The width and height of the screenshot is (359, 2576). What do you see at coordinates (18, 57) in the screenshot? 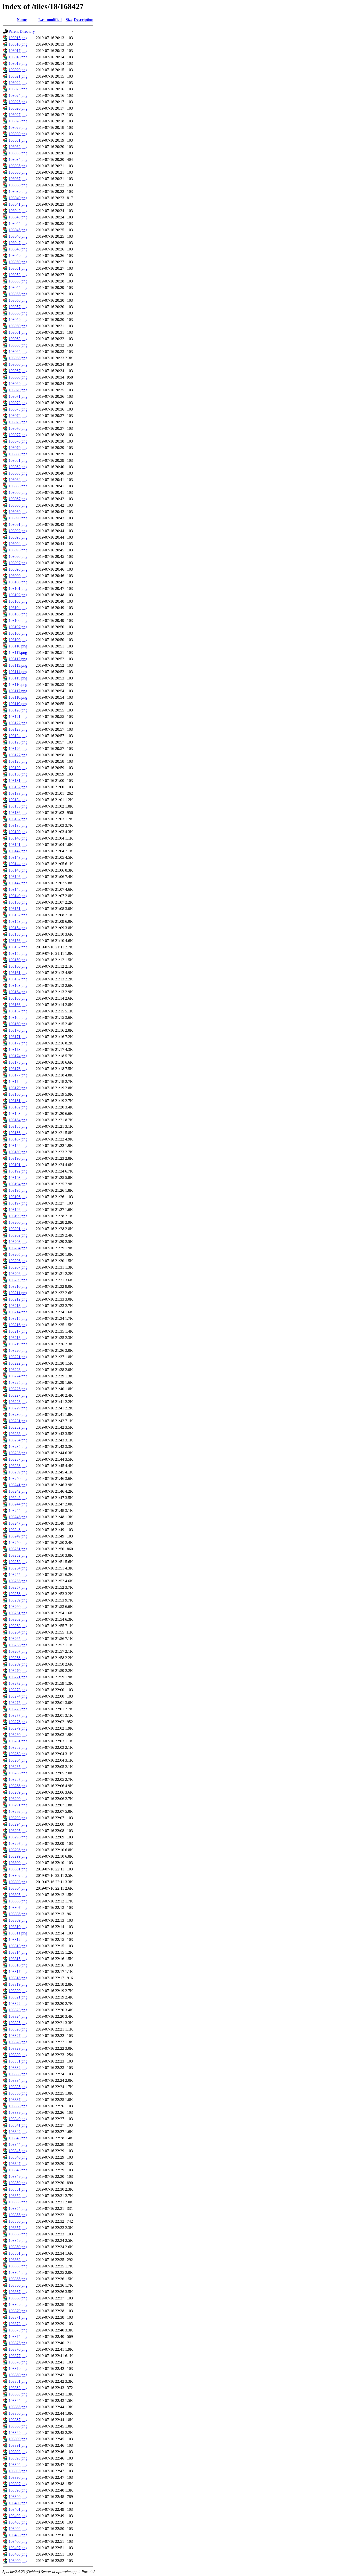
I see `103018.png` at bounding box center [18, 57].